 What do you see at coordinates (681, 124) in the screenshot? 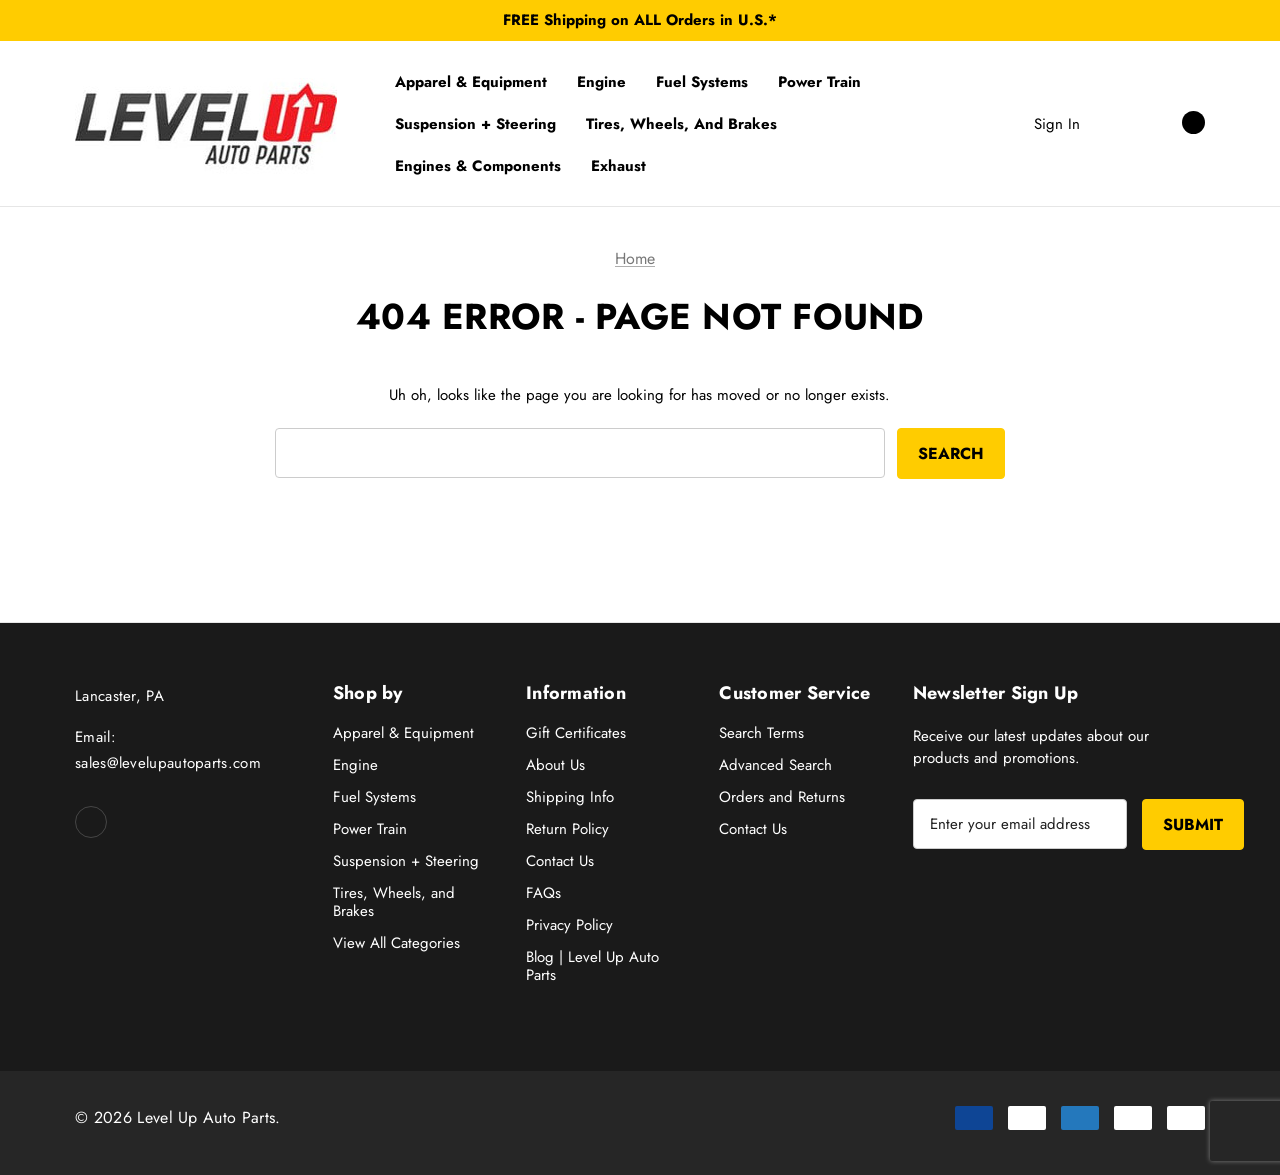
I see `[Tires, Wheels, and Brakes]` at bounding box center [681, 124].